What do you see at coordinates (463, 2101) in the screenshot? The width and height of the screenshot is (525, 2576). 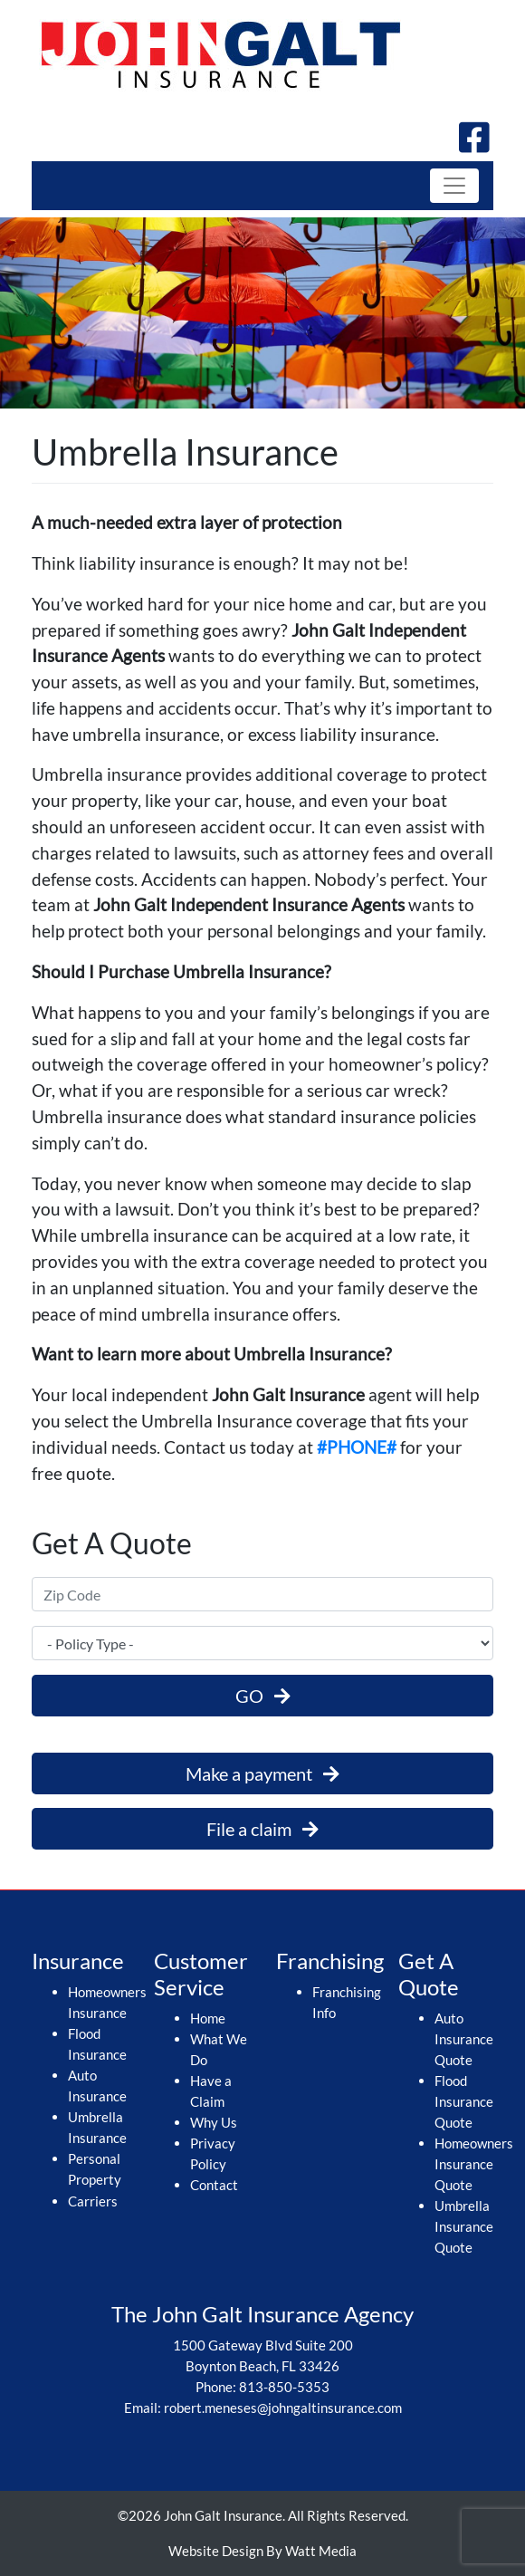 I see `Flood Insurance Quote` at bounding box center [463, 2101].